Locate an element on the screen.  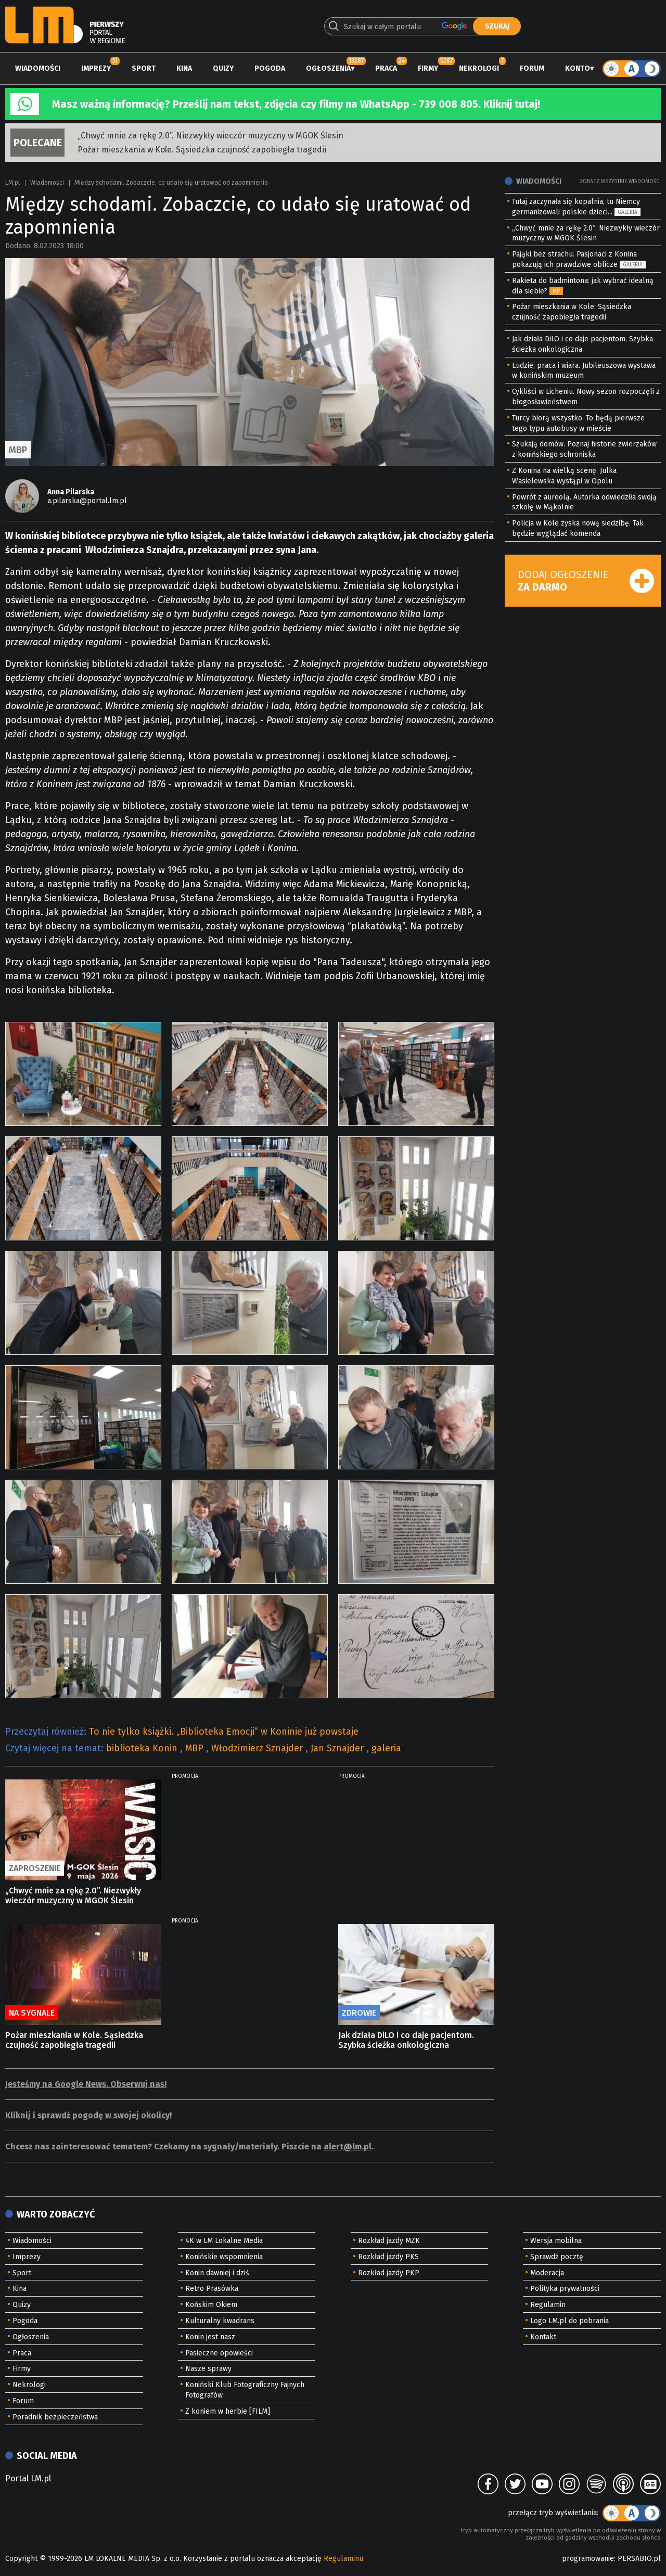
Końskim Okiem is located at coordinates (211, 2304).